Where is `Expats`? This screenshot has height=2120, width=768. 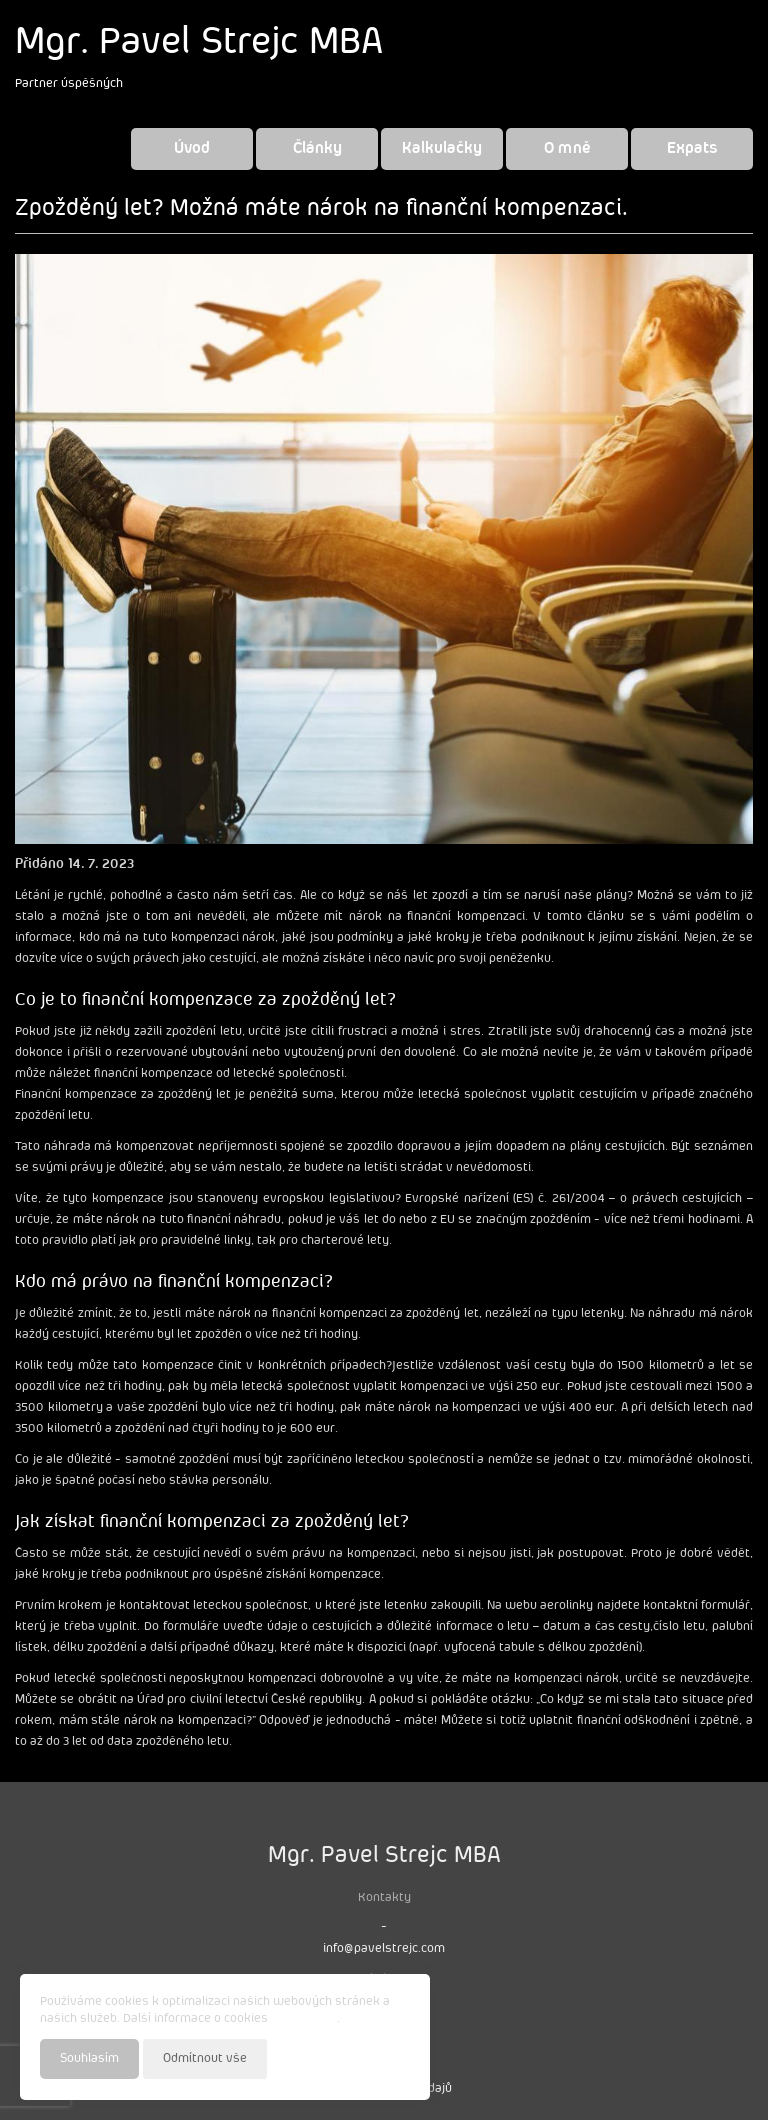
Expats is located at coordinates (692, 148).